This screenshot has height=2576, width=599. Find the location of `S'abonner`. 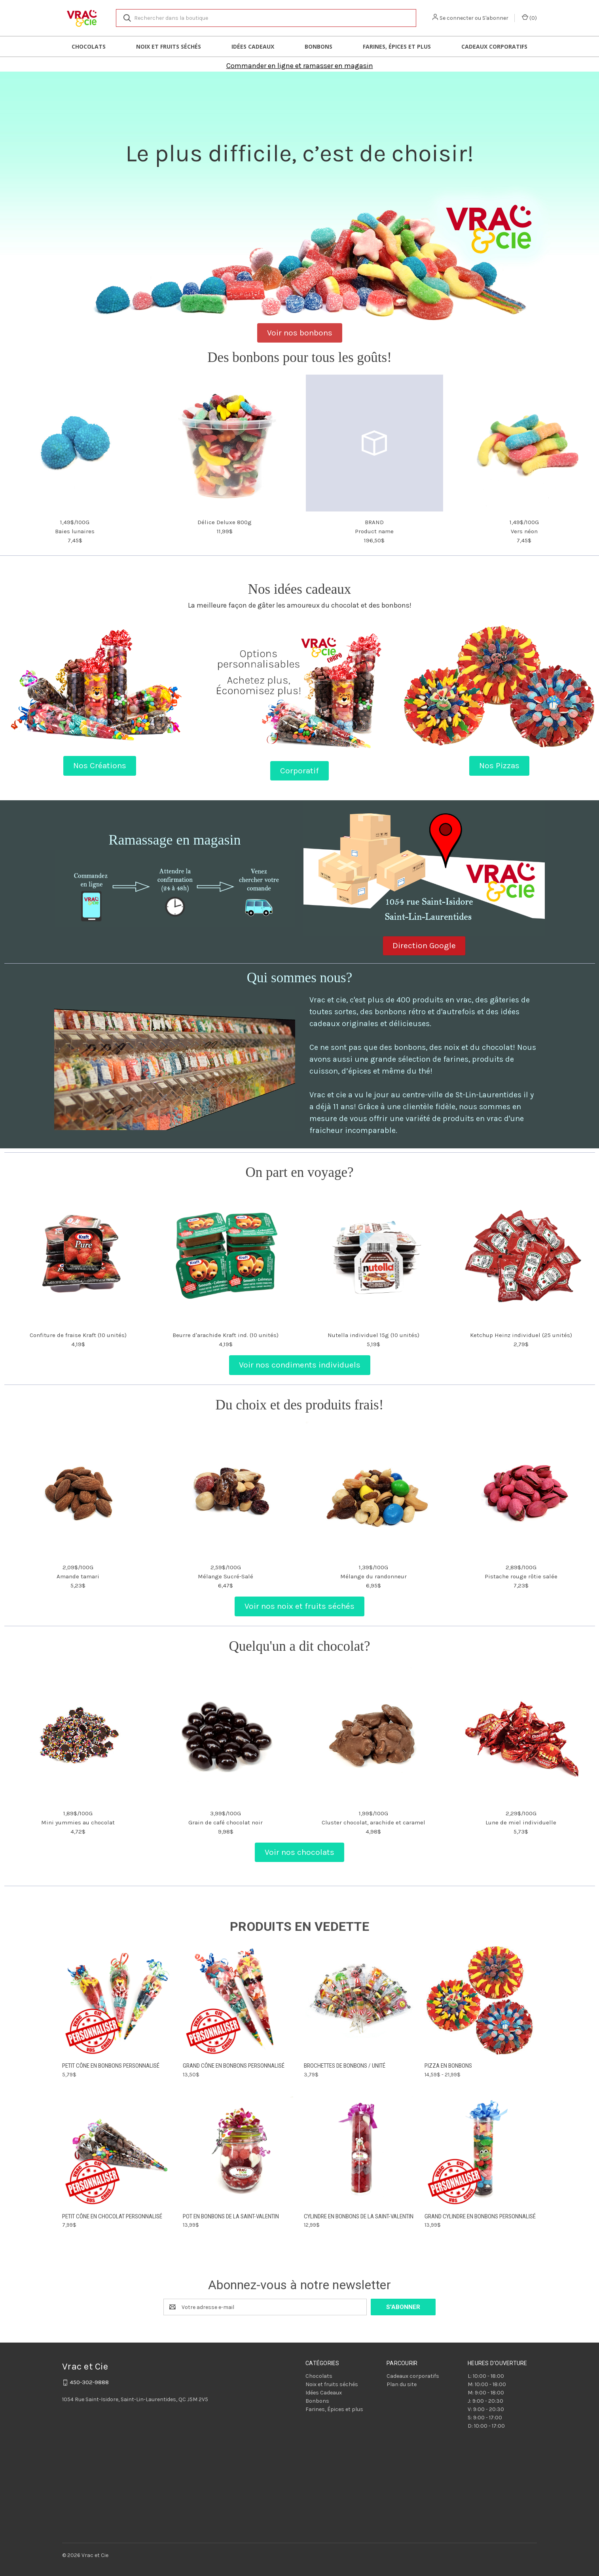

S'abonner is located at coordinates (495, 18).